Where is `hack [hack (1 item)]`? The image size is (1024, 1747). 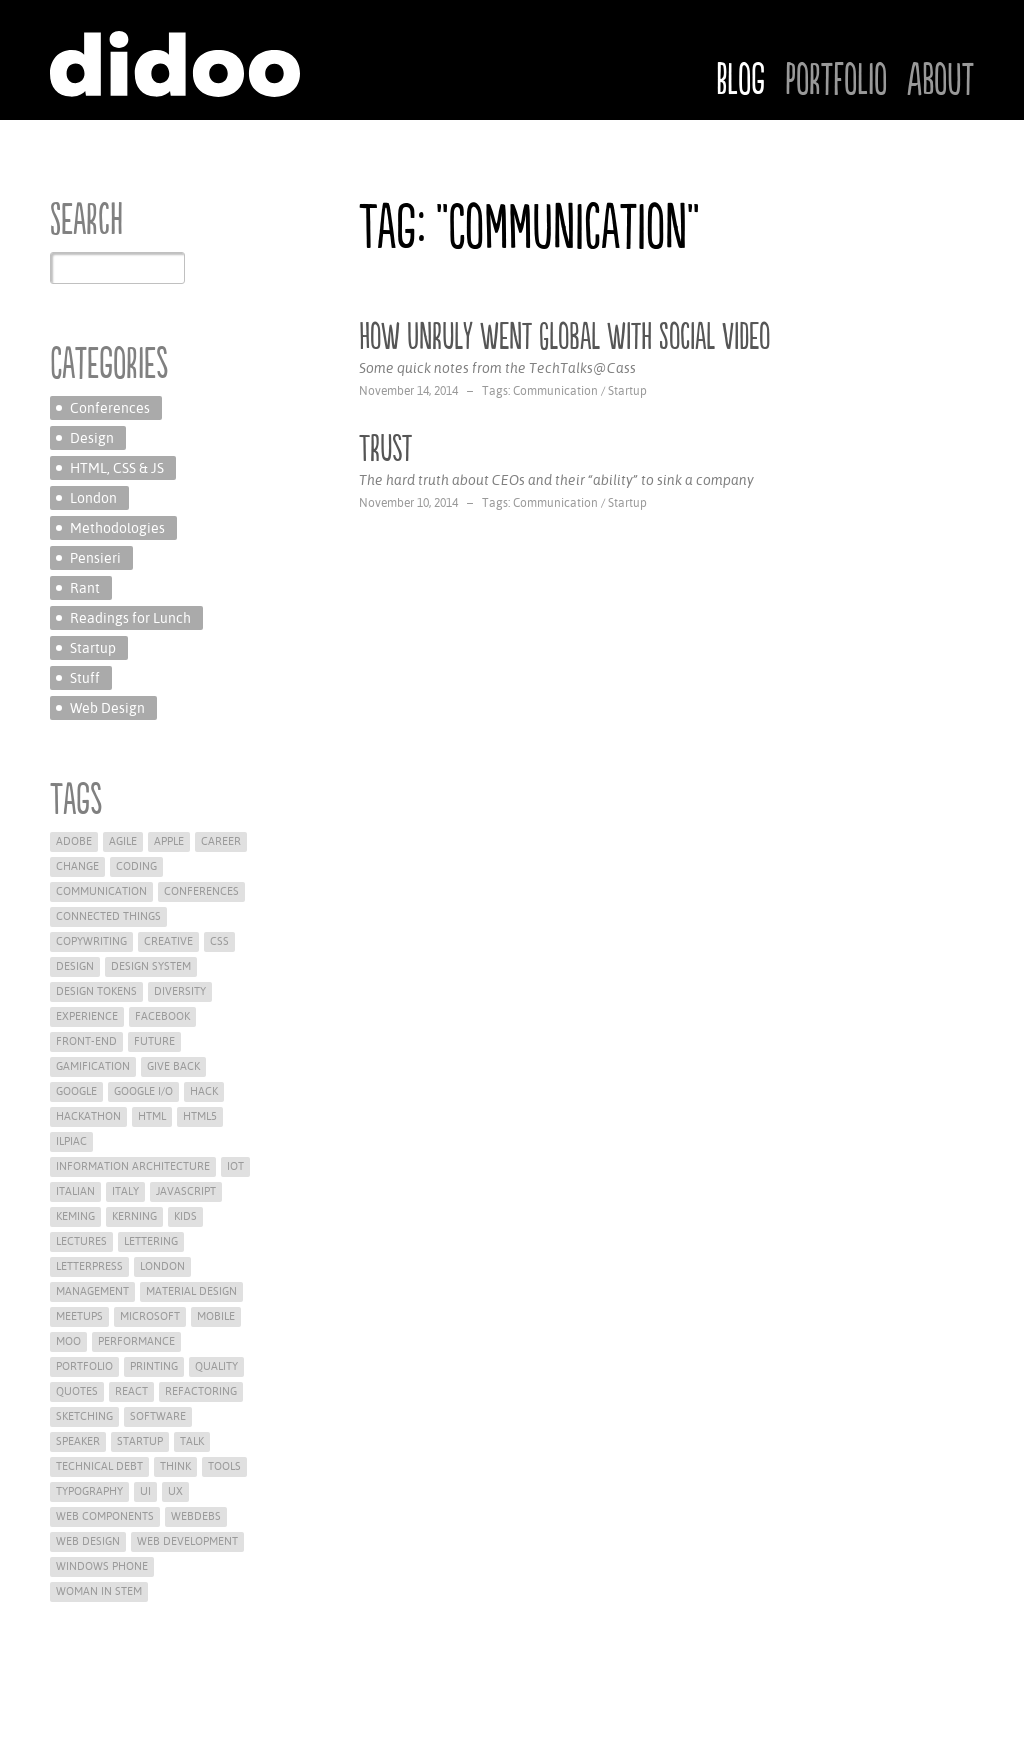
hack [hack (1 item)] is located at coordinates (204, 1091).